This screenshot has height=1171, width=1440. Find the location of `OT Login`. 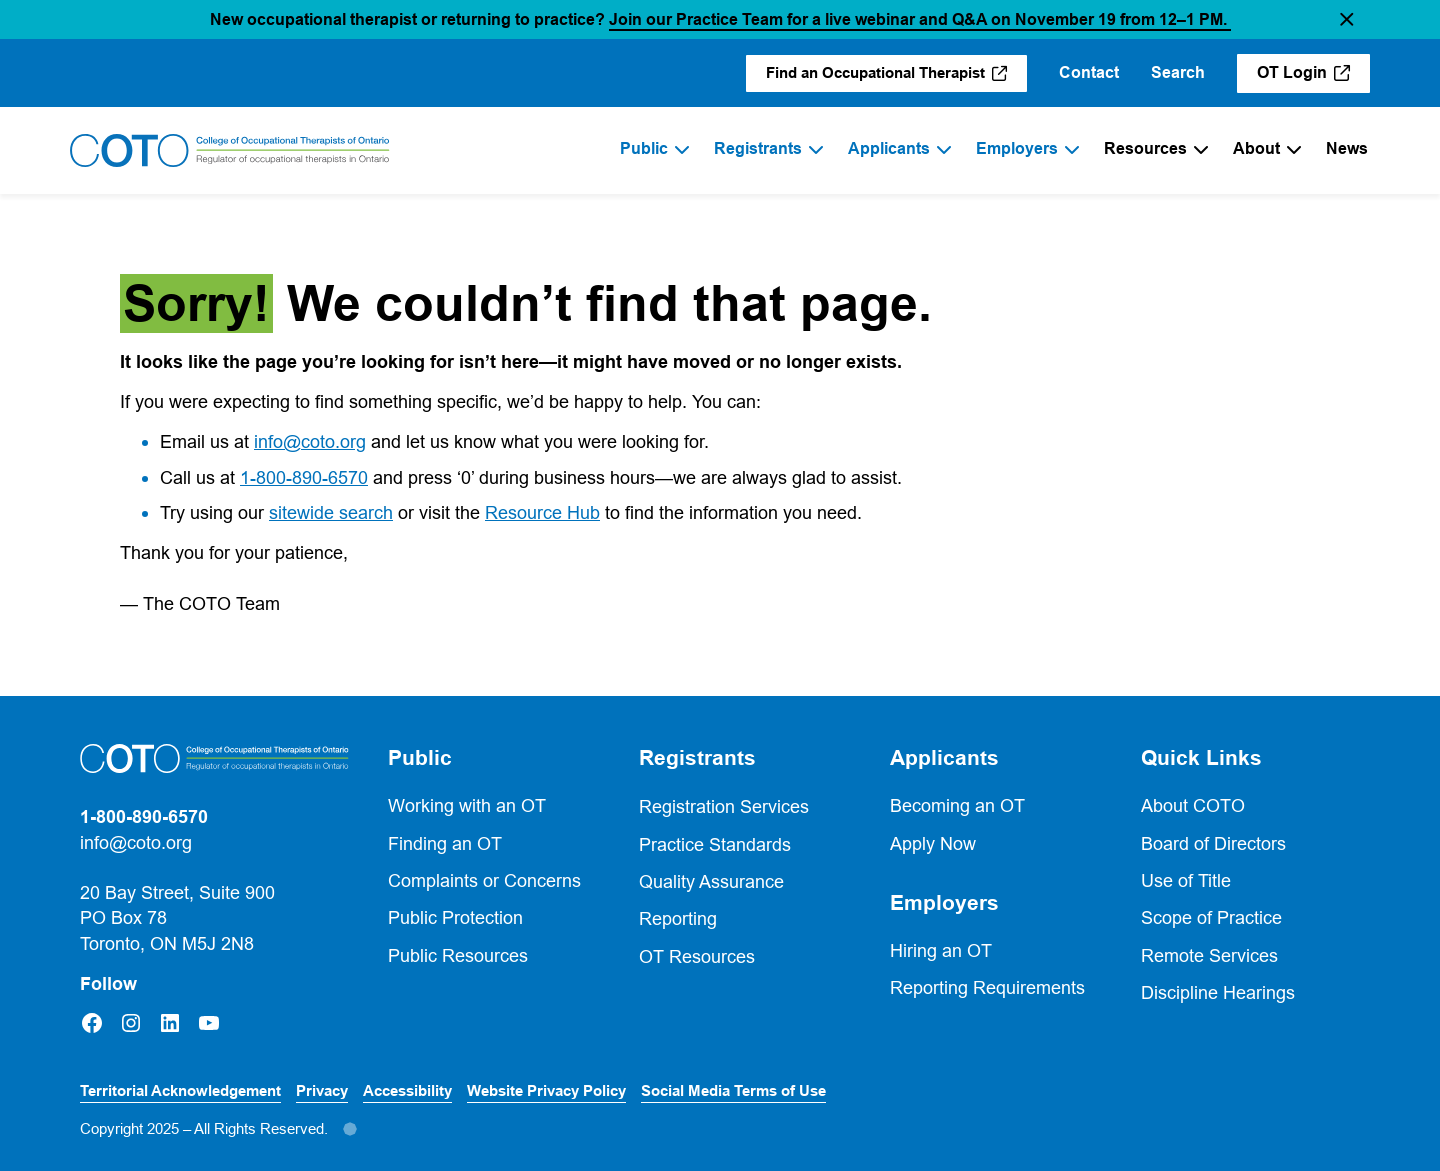

OT Login is located at coordinates (1313, 77).